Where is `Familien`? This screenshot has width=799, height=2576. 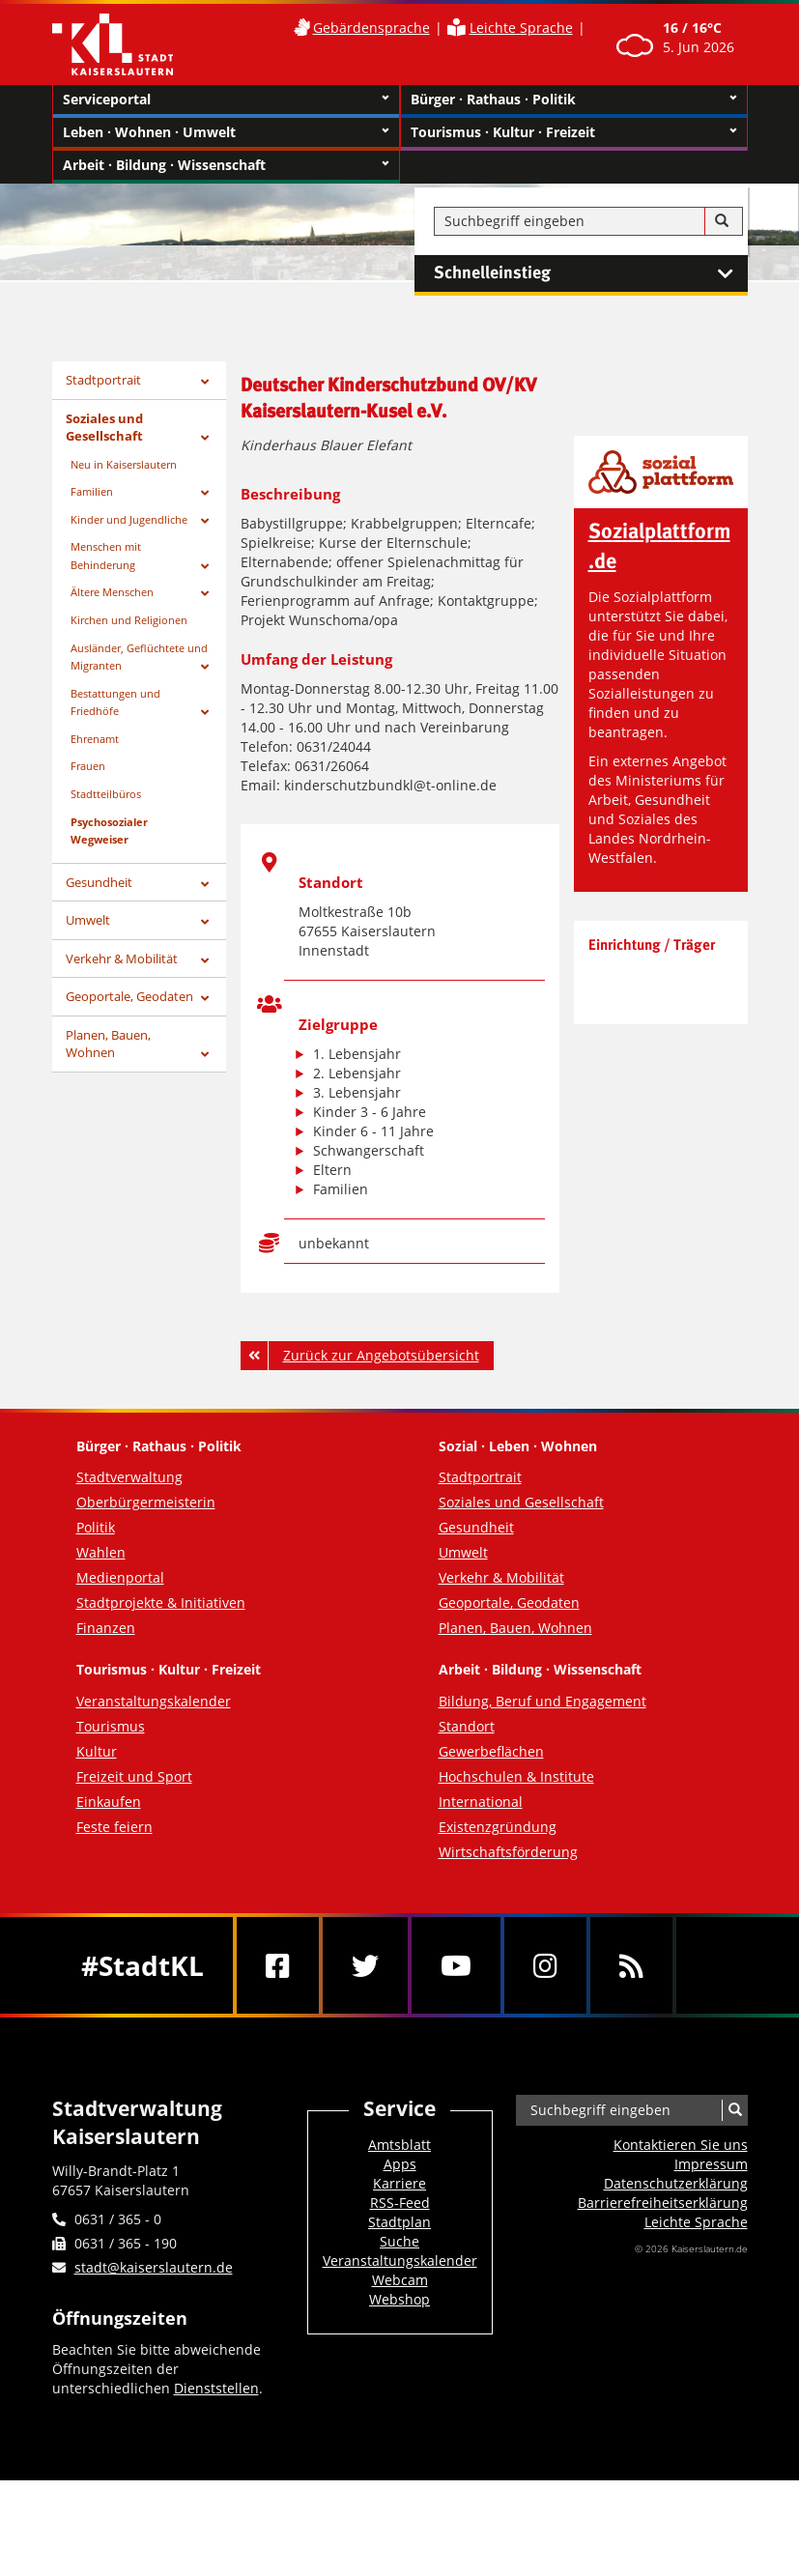
Familien is located at coordinates (92, 491).